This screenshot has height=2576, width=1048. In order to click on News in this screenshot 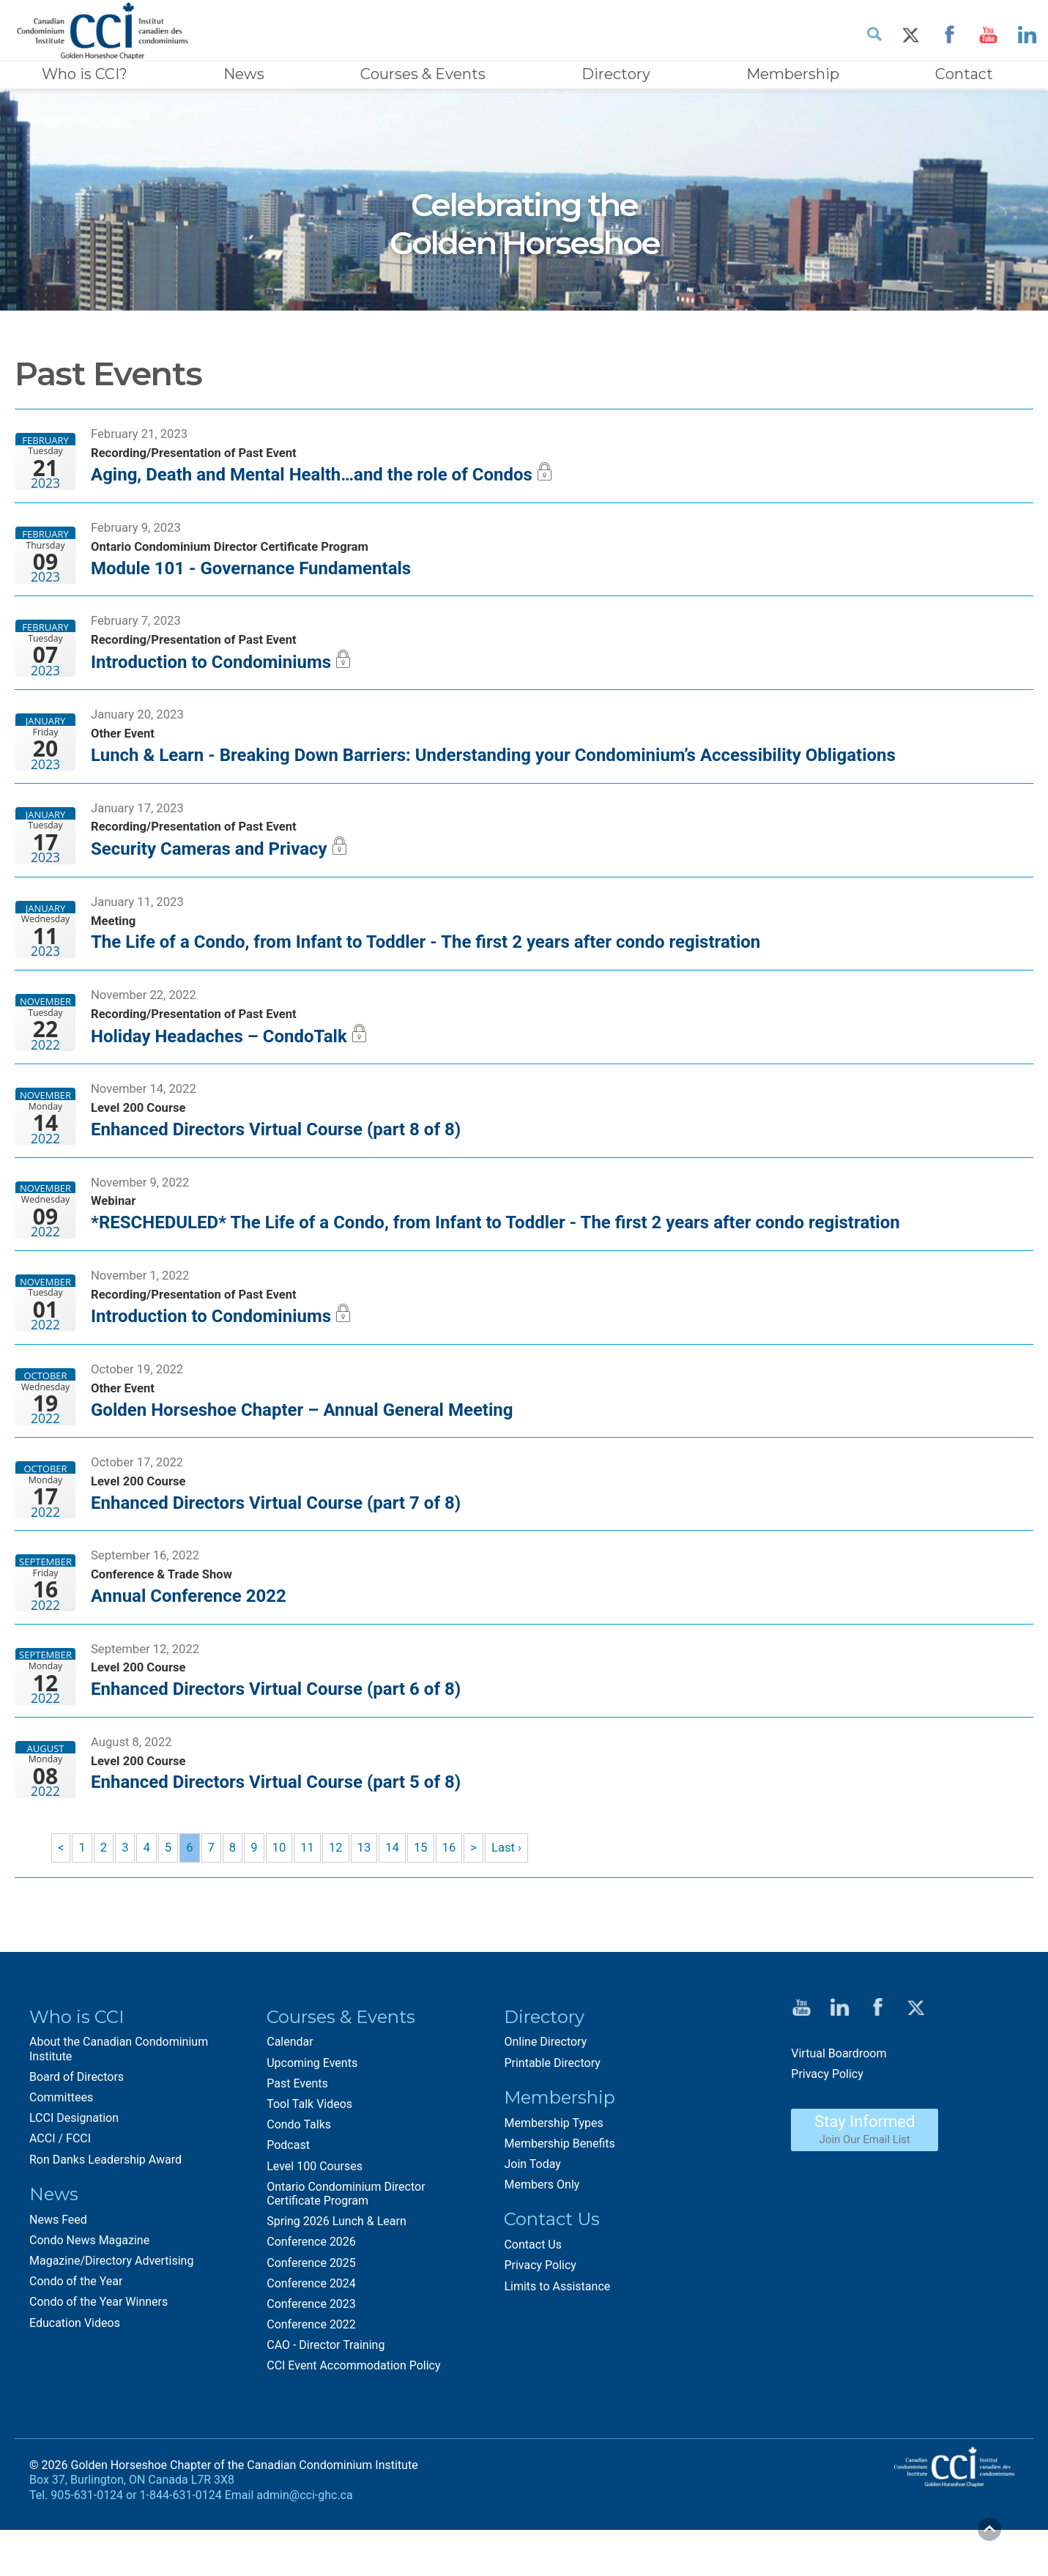, I will do `click(243, 74)`.